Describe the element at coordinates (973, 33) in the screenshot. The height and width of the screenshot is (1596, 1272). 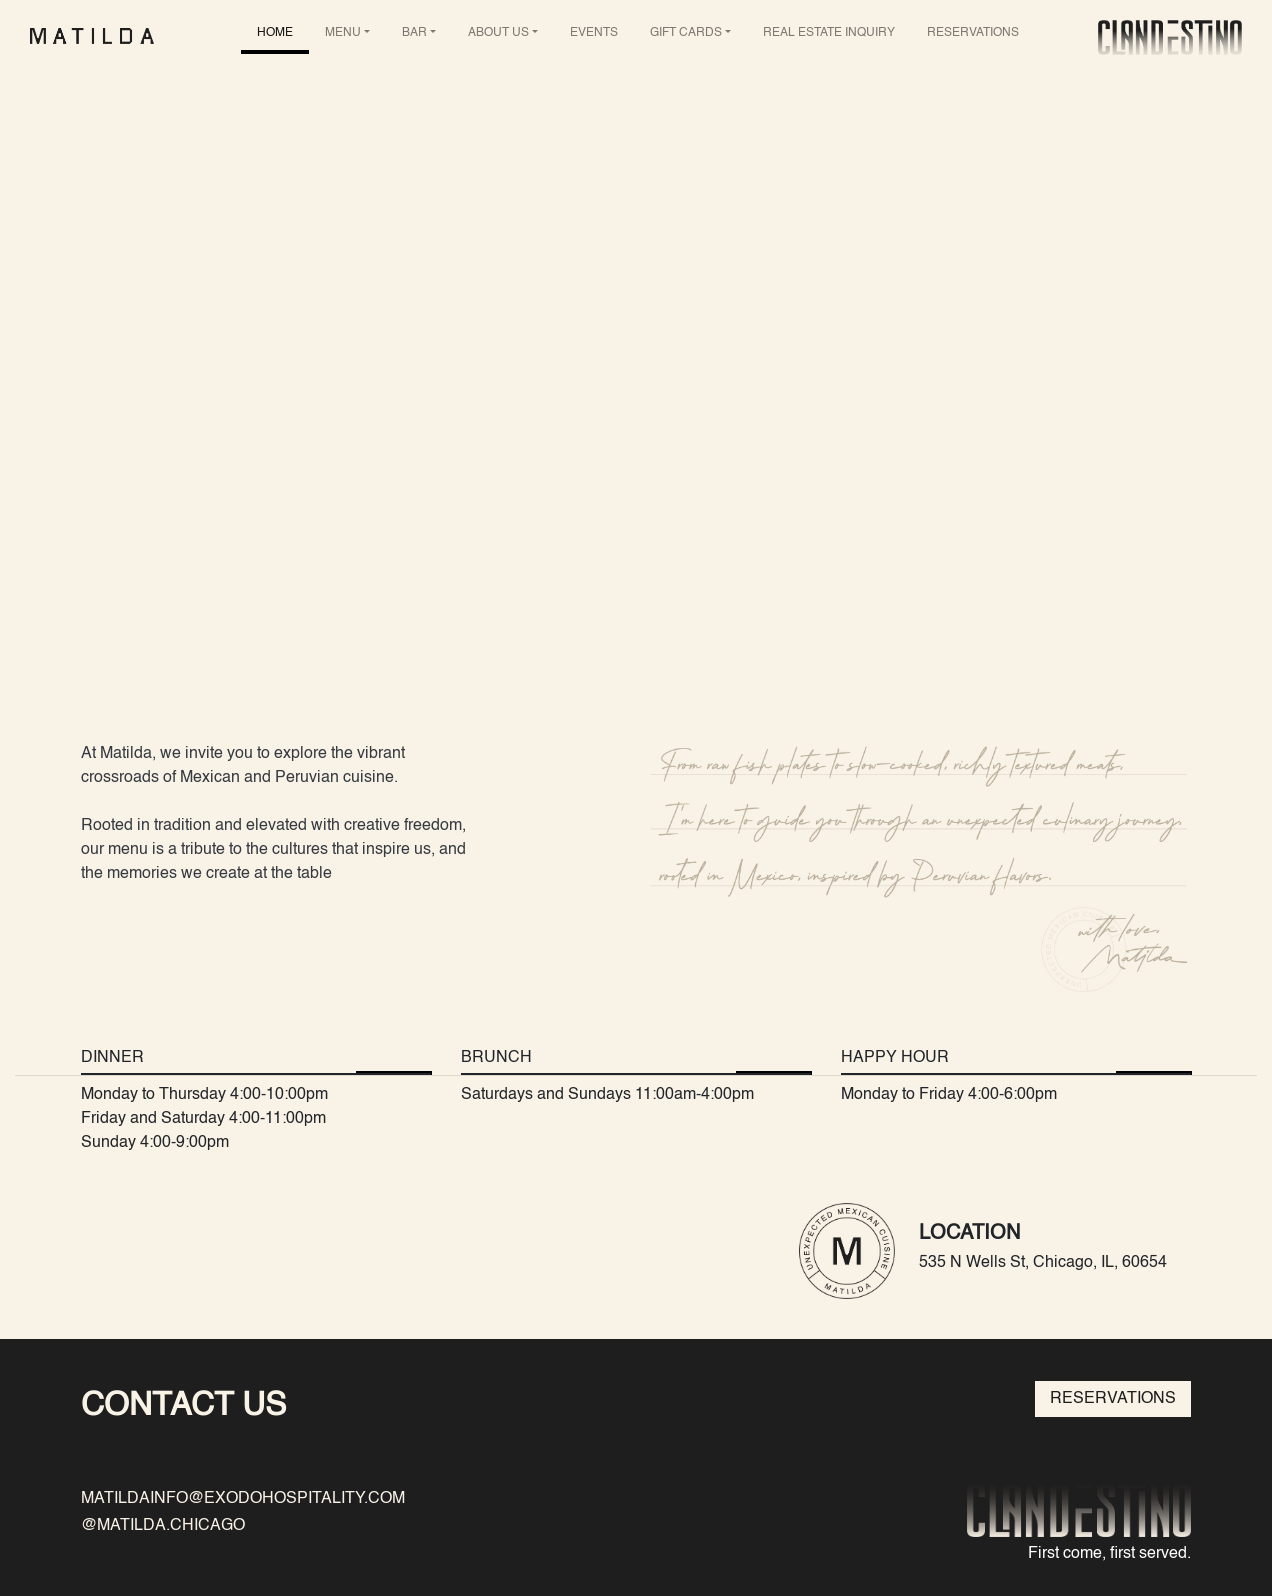
I see `RESERVATIONS` at that location.